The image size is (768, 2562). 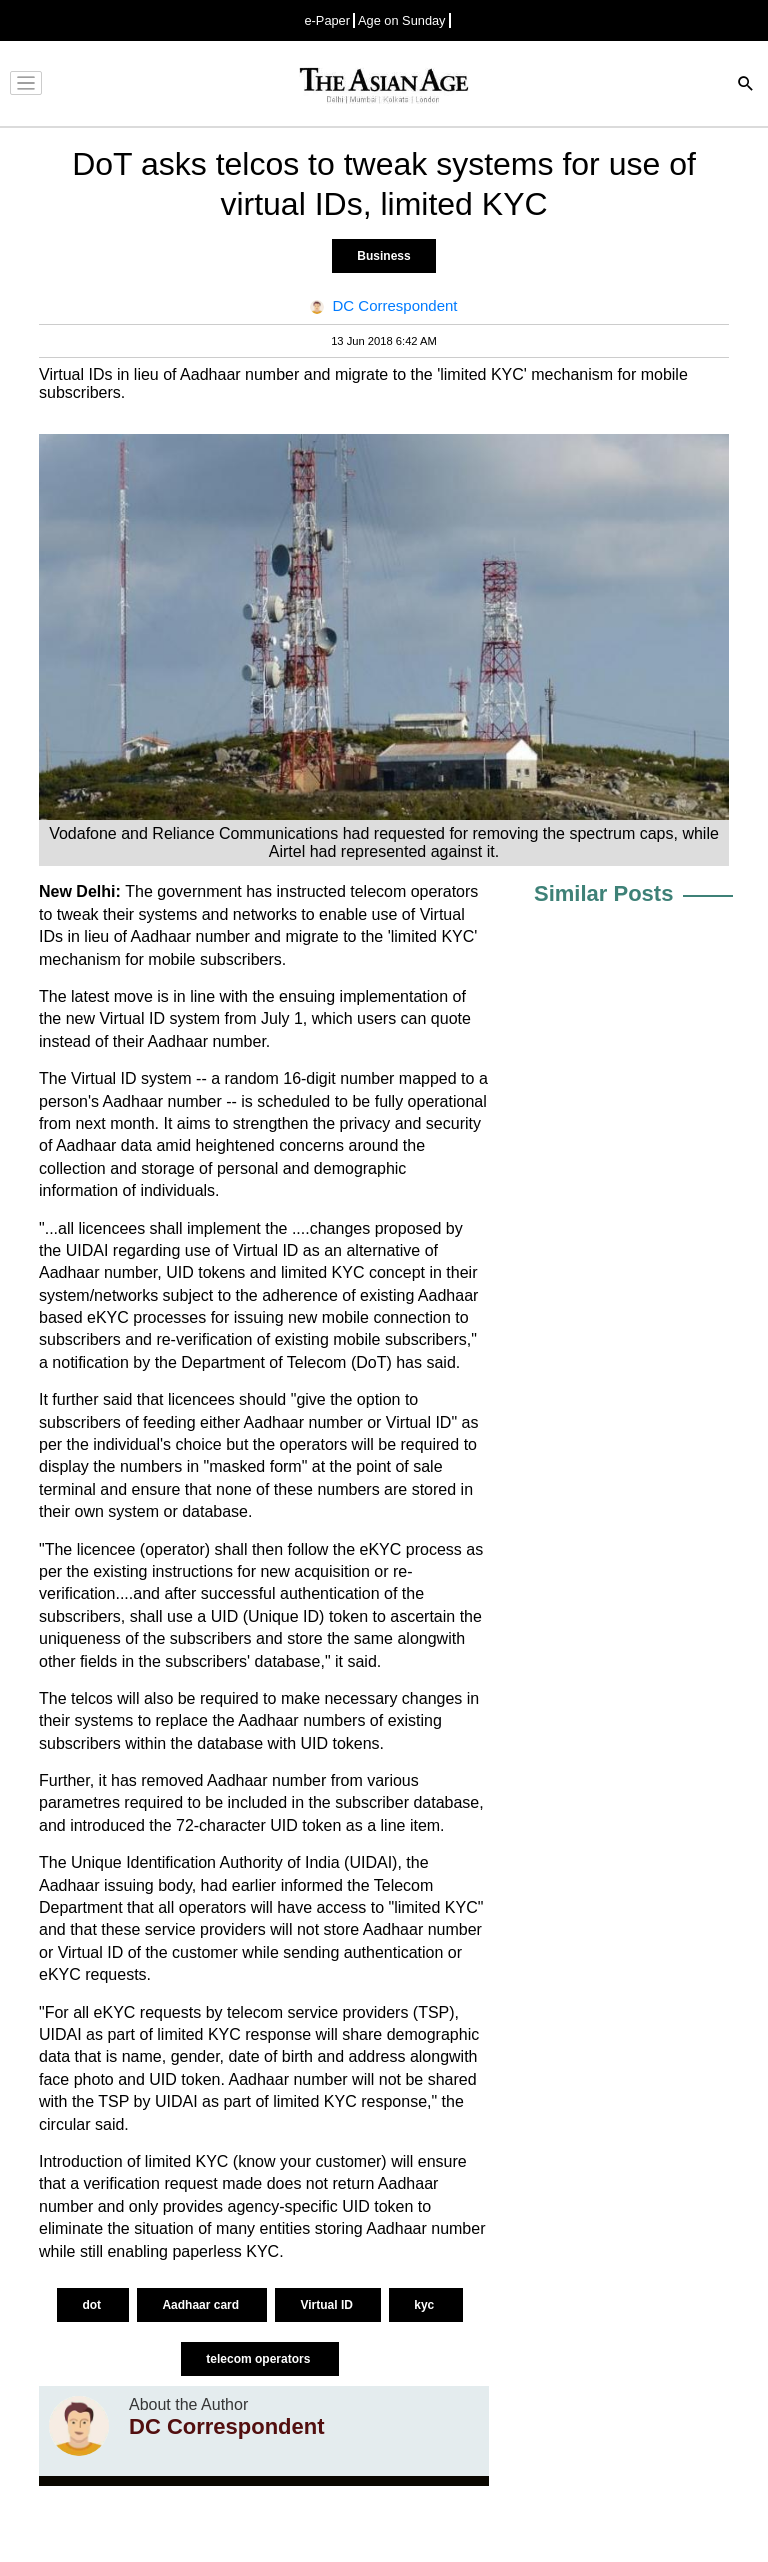 What do you see at coordinates (383, 256) in the screenshot?
I see `Business` at bounding box center [383, 256].